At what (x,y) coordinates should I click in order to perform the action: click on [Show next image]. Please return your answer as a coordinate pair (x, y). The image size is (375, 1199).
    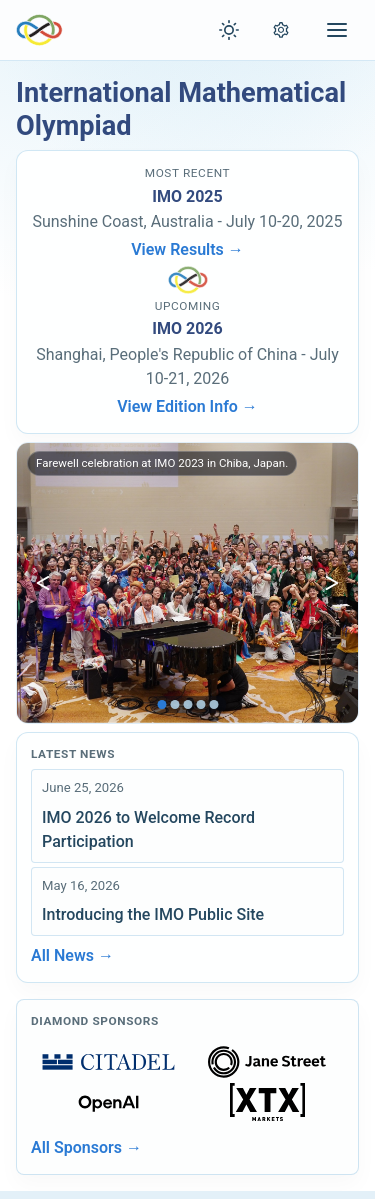
    Looking at the image, I should click on (332, 583).